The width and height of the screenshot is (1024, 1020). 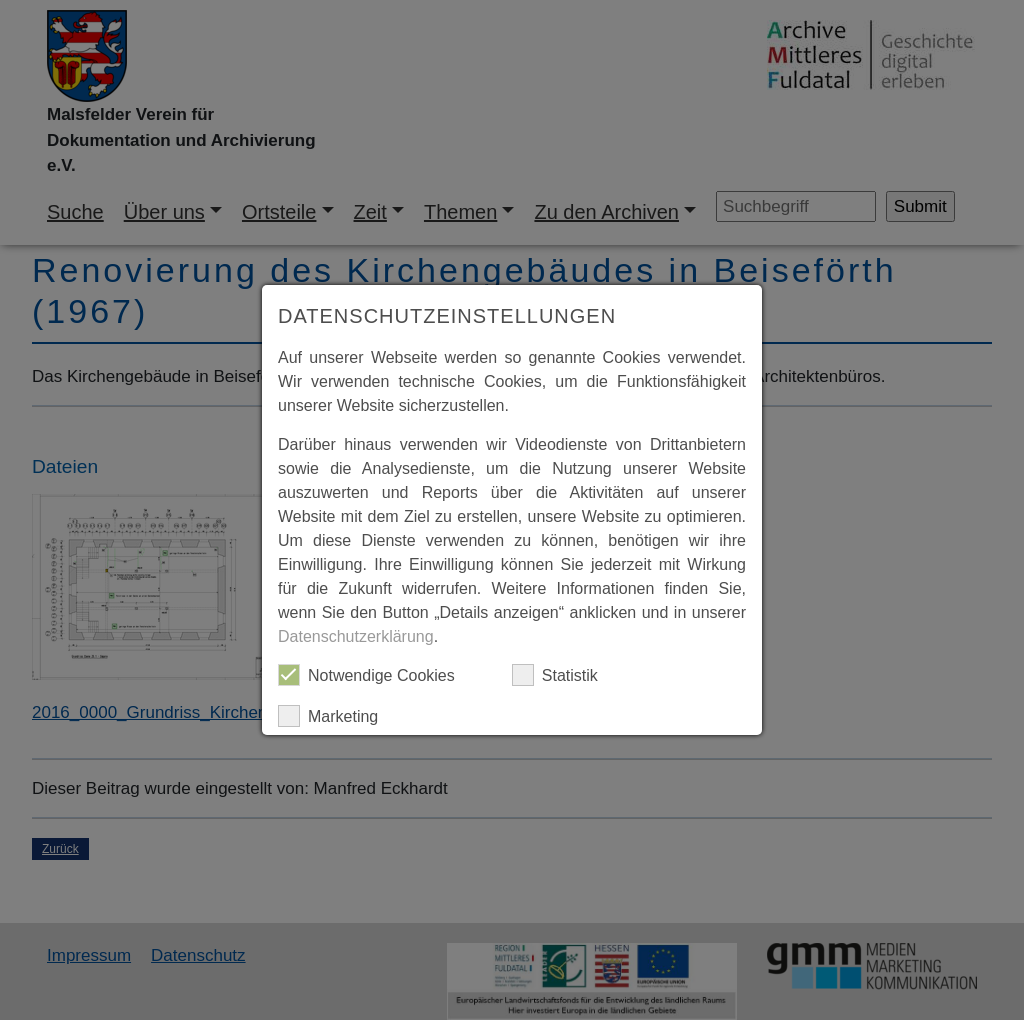 What do you see at coordinates (366, 675) in the screenshot?
I see `Notwendige Cookies` at bounding box center [366, 675].